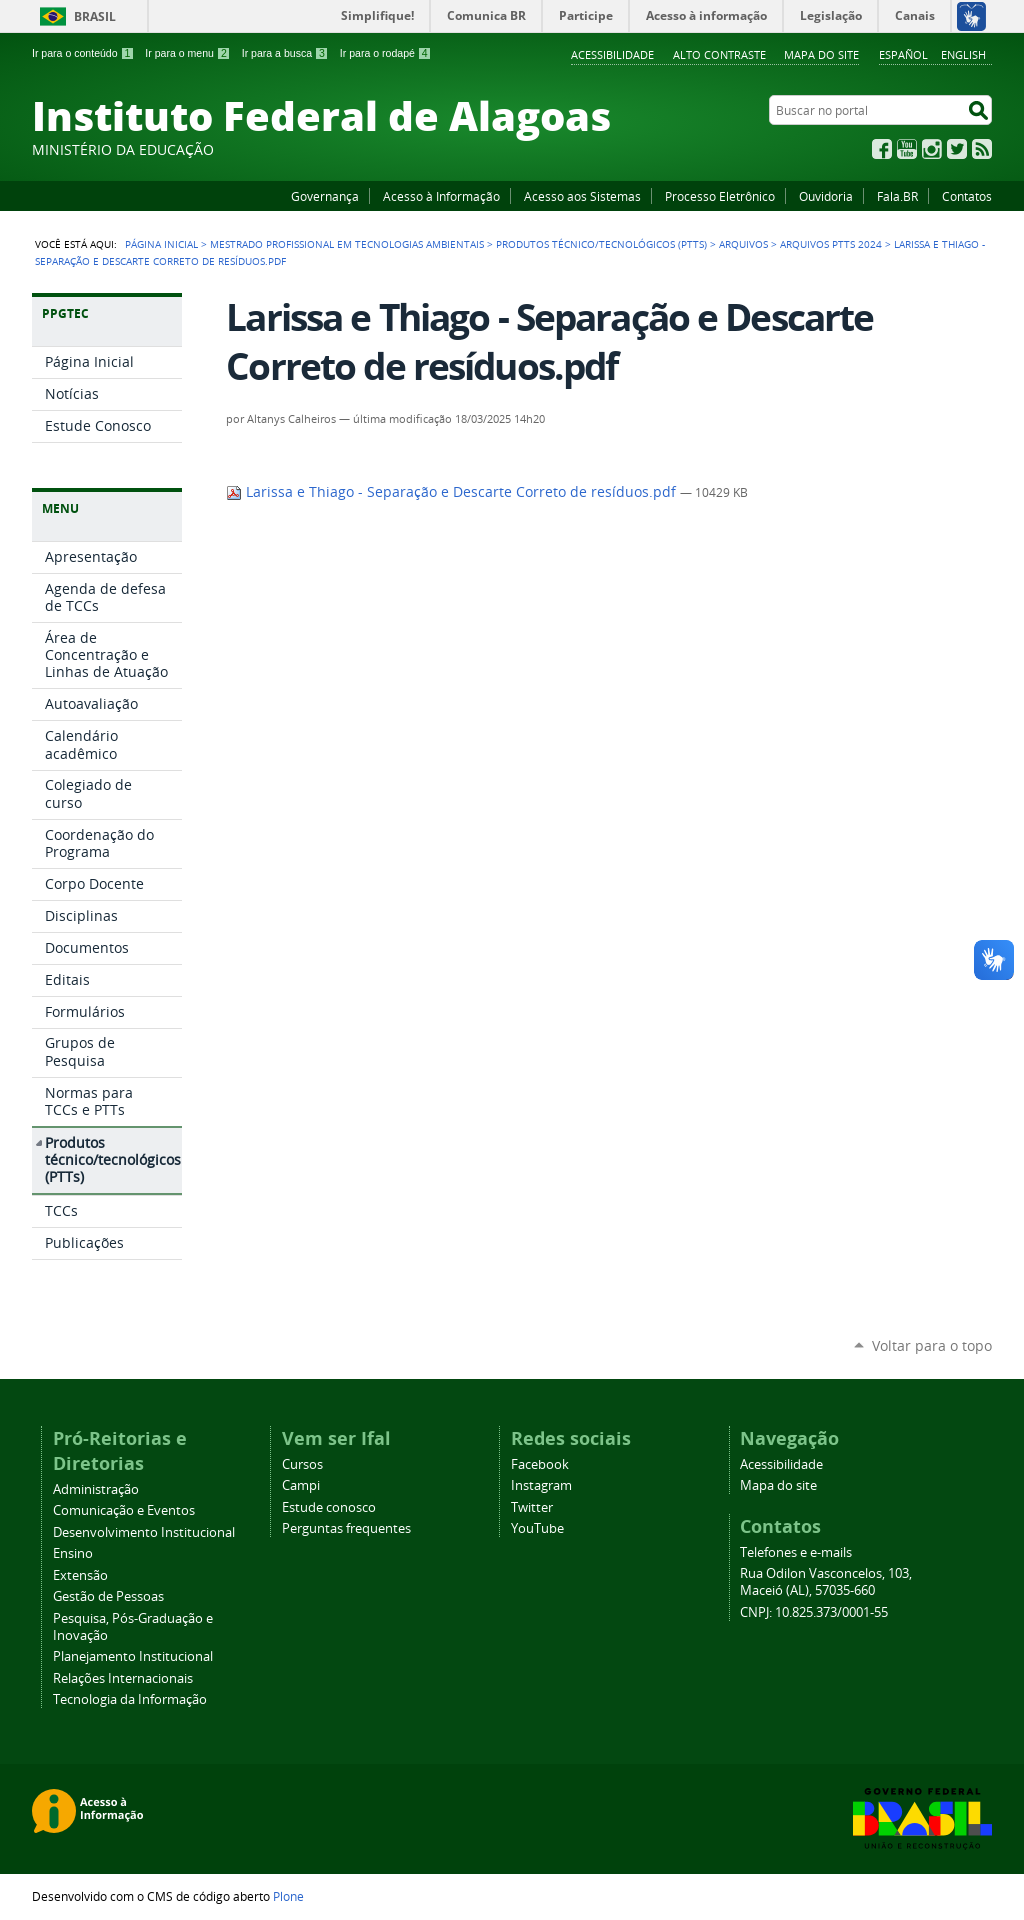  Describe the element at coordinates (932, 1345) in the screenshot. I see `Voltar para o topo` at that location.